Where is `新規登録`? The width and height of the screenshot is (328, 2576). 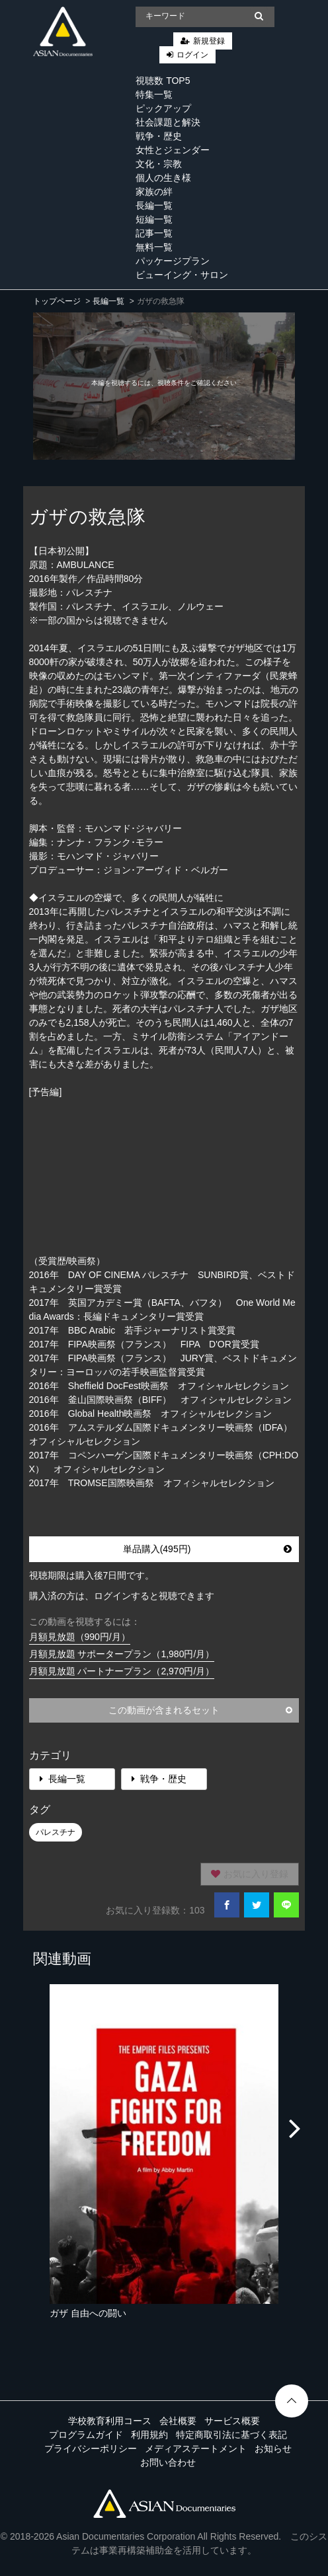 新規登録 is located at coordinates (209, 41).